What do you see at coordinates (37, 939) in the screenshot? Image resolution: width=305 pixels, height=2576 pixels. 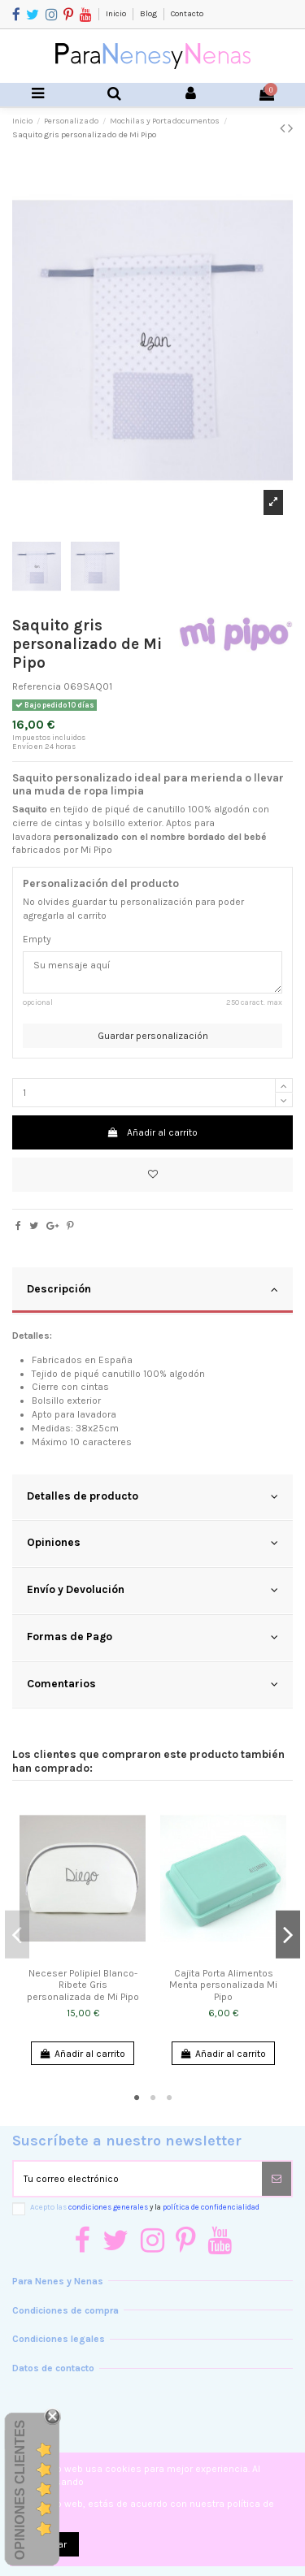 I see `Empty` at bounding box center [37, 939].